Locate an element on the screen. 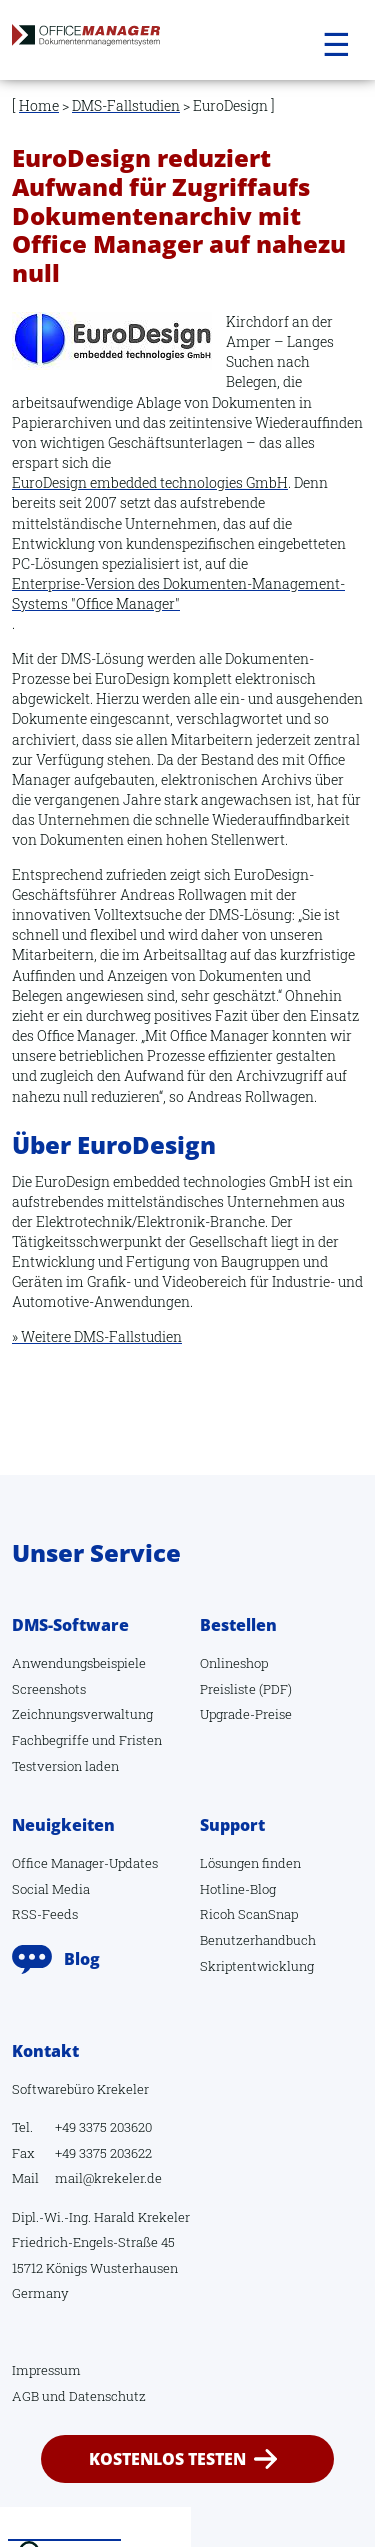  Fachbegriffe und Fristen is located at coordinates (87, 1740).